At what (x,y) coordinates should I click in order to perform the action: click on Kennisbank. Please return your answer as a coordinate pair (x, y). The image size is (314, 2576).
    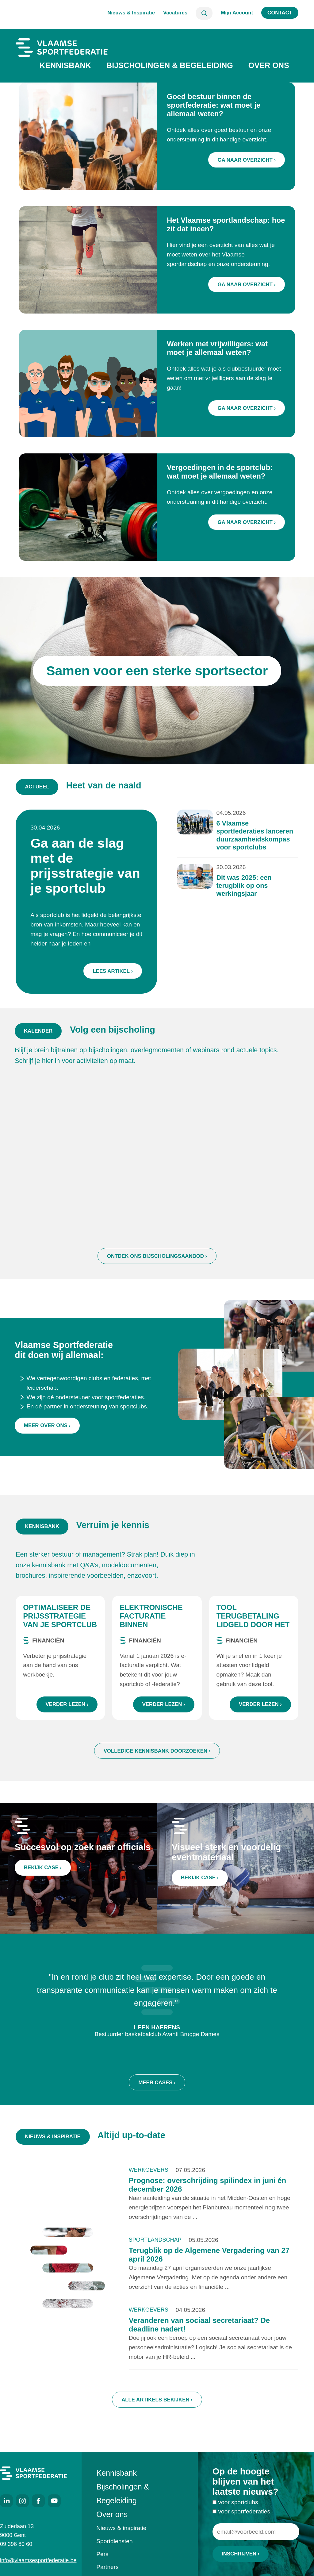
    Looking at the image, I should click on (65, 65).